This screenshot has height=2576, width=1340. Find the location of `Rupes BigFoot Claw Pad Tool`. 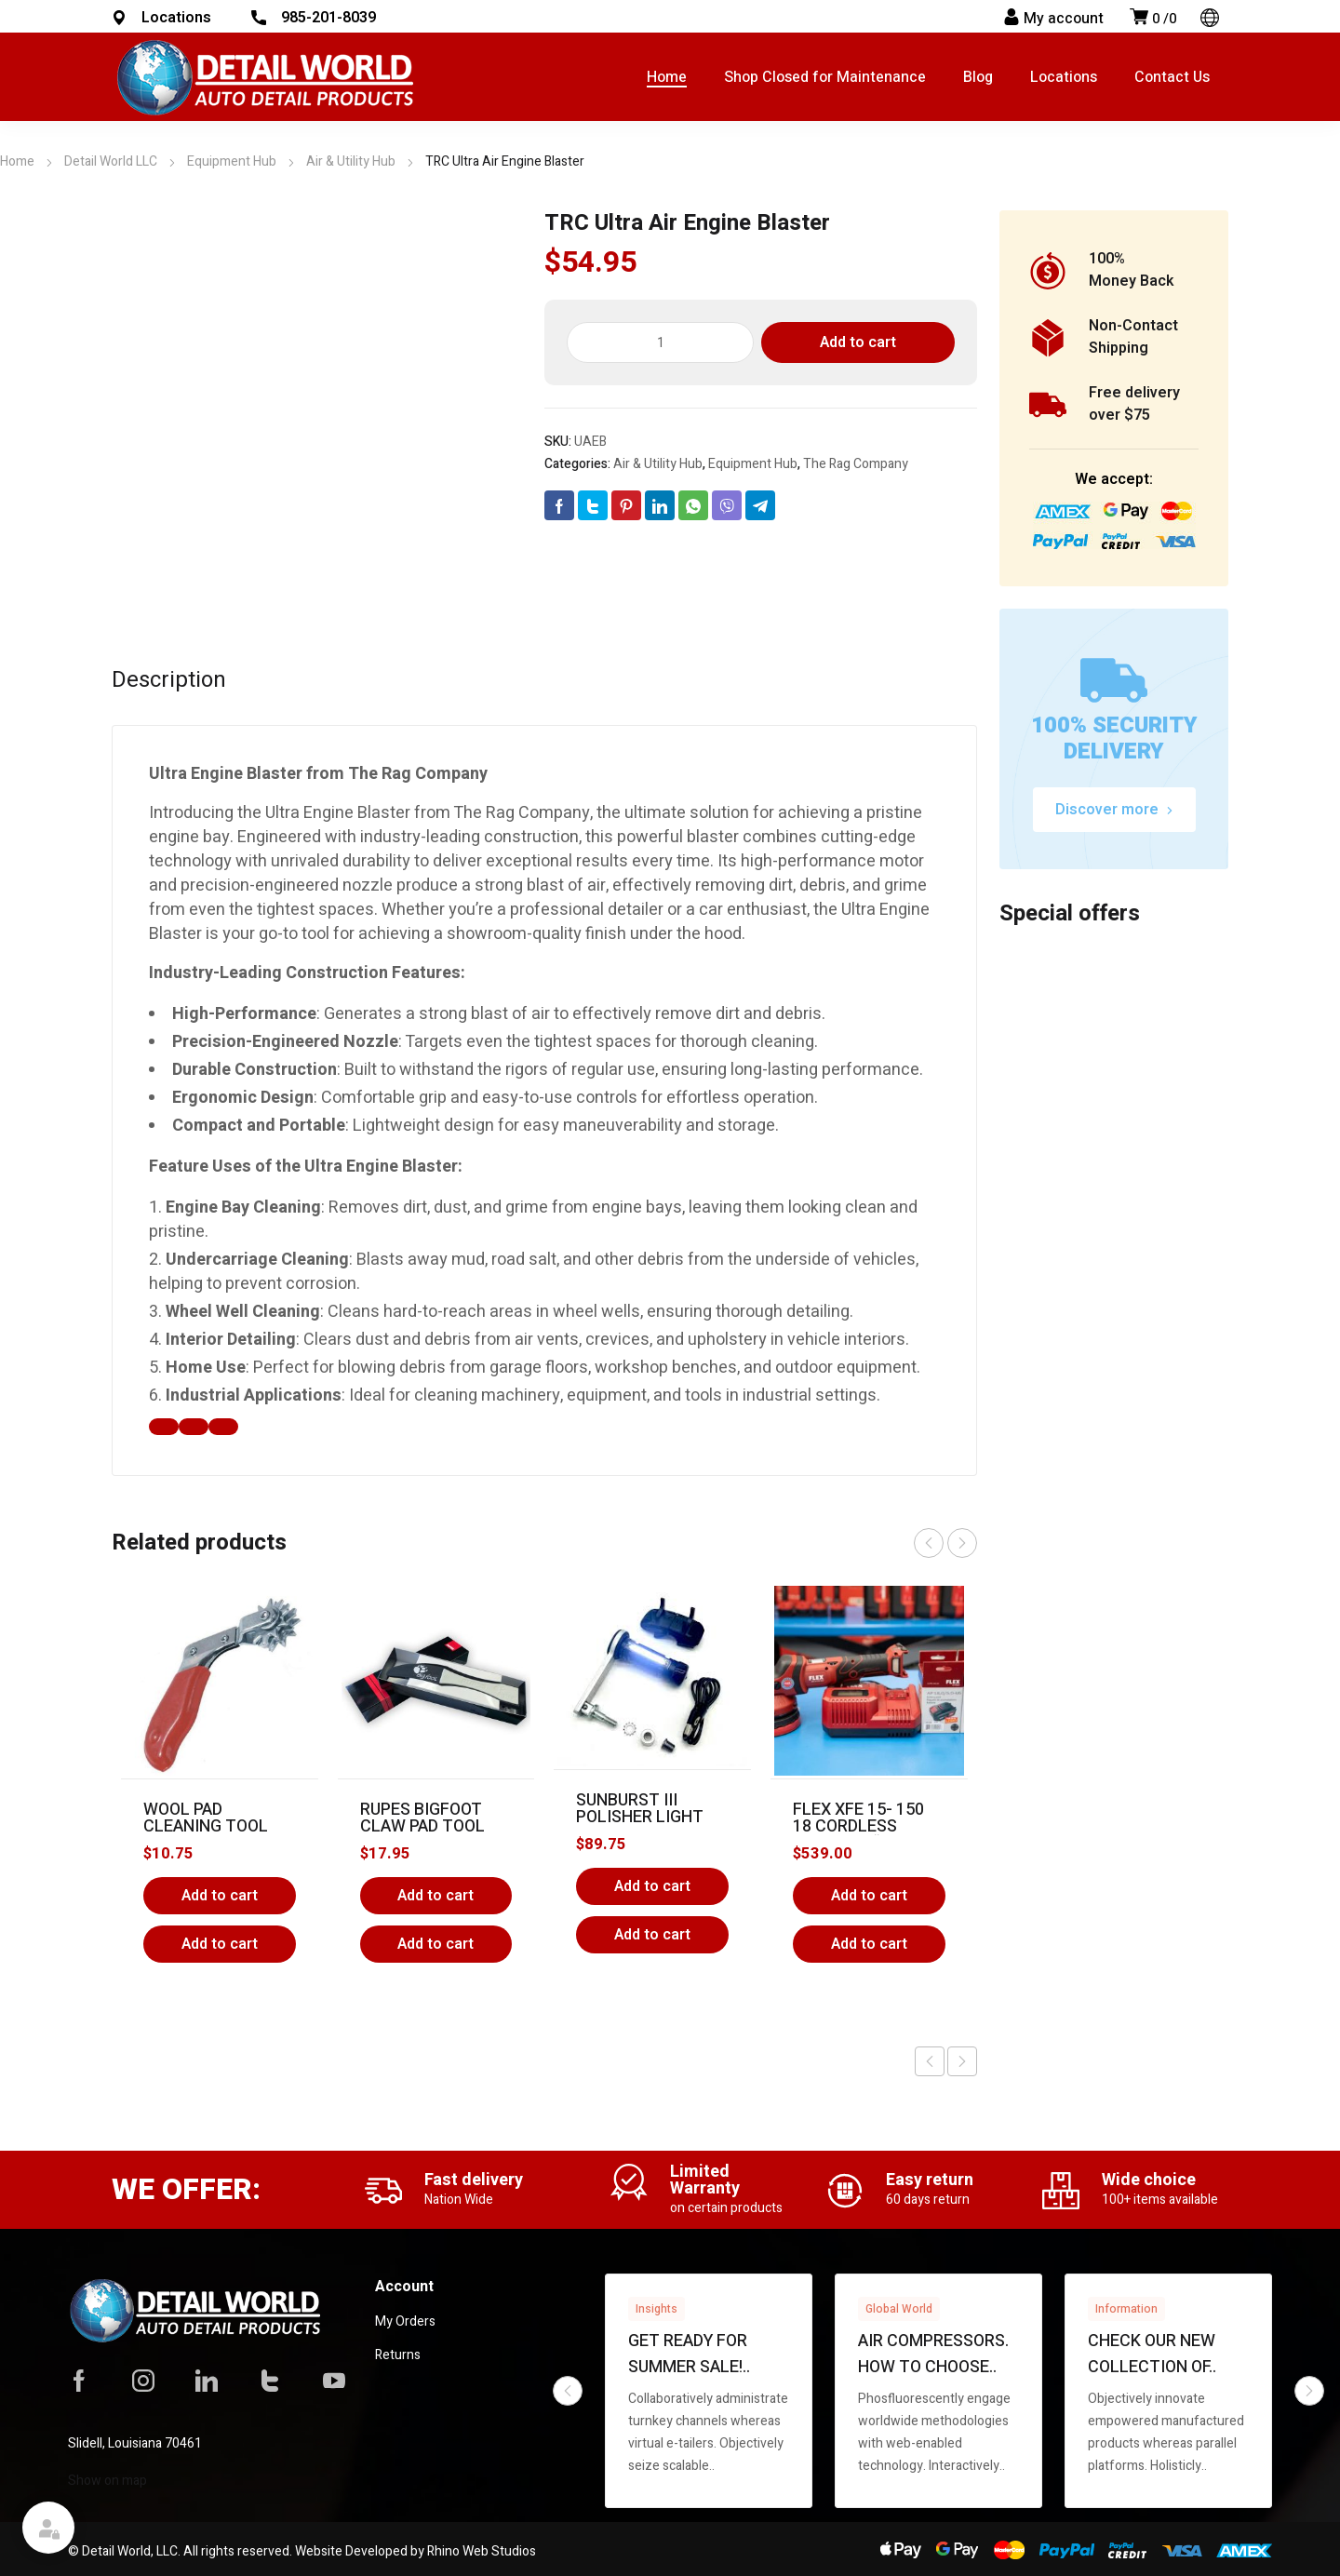

Rupes BigFoot Claw Pad Tool is located at coordinates (422, 1818).